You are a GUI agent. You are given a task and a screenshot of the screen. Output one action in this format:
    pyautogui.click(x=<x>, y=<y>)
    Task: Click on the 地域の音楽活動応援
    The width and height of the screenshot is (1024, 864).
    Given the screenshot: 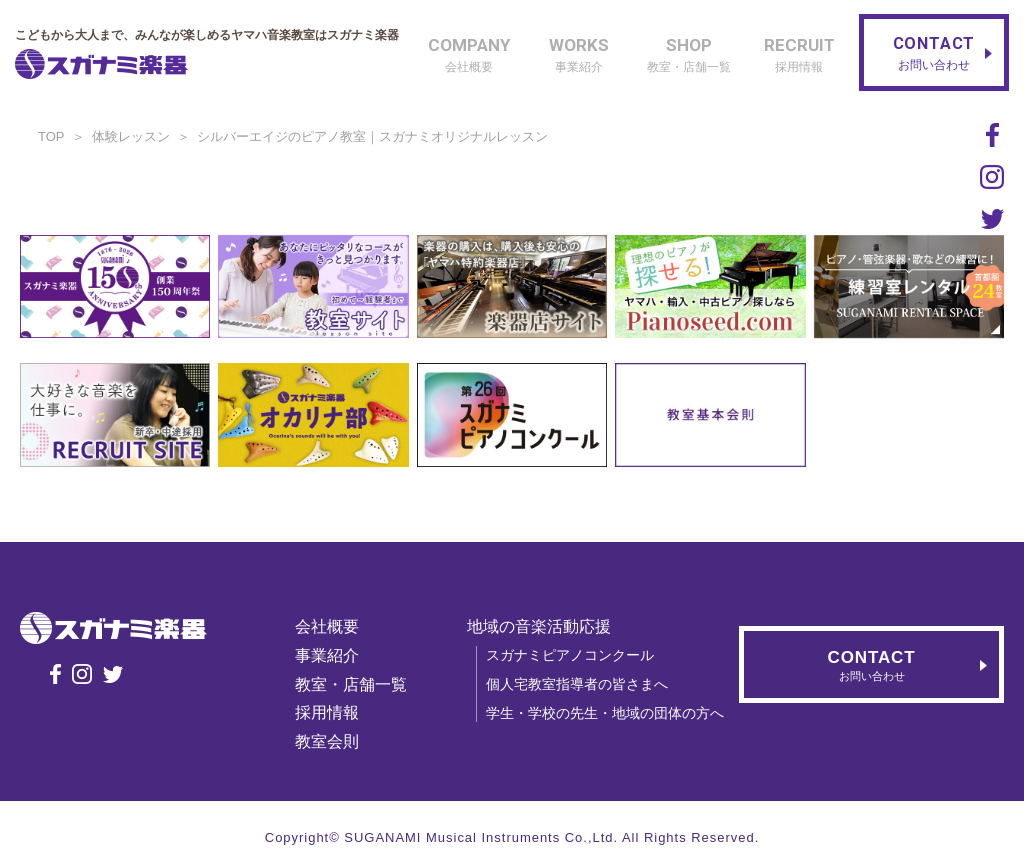 What is the action you would take?
    pyautogui.click(x=539, y=626)
    